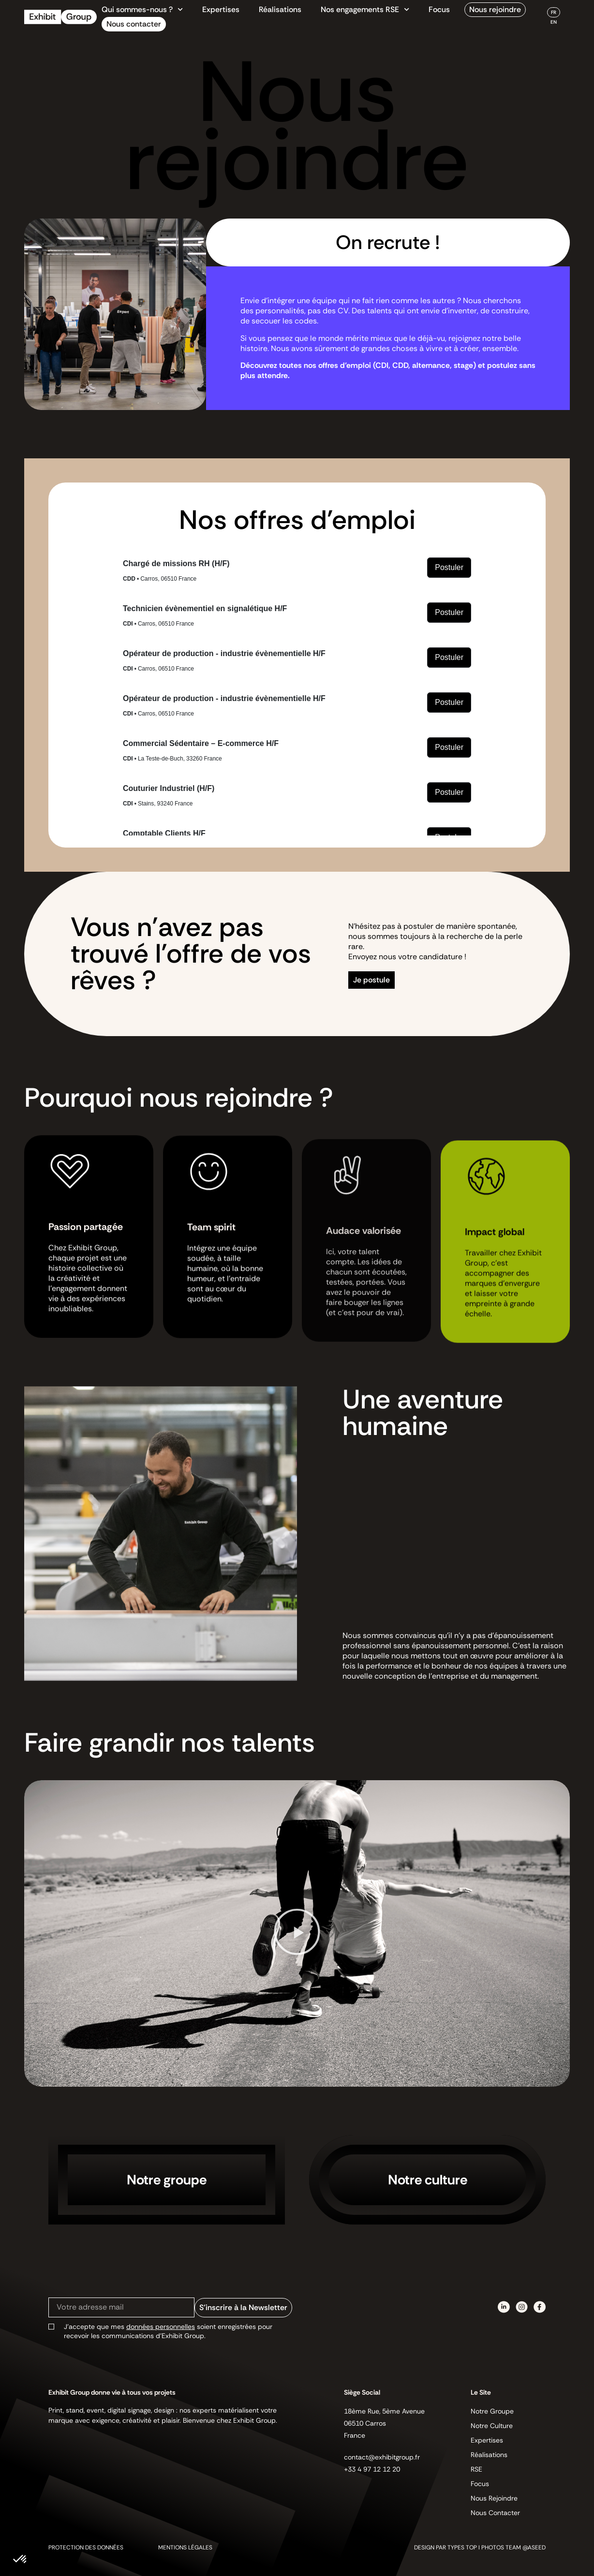 This screenshot has width=594, height=2576. I want to click on Exhibit Group donne vie à tous vos projets, so click(112, 2392).